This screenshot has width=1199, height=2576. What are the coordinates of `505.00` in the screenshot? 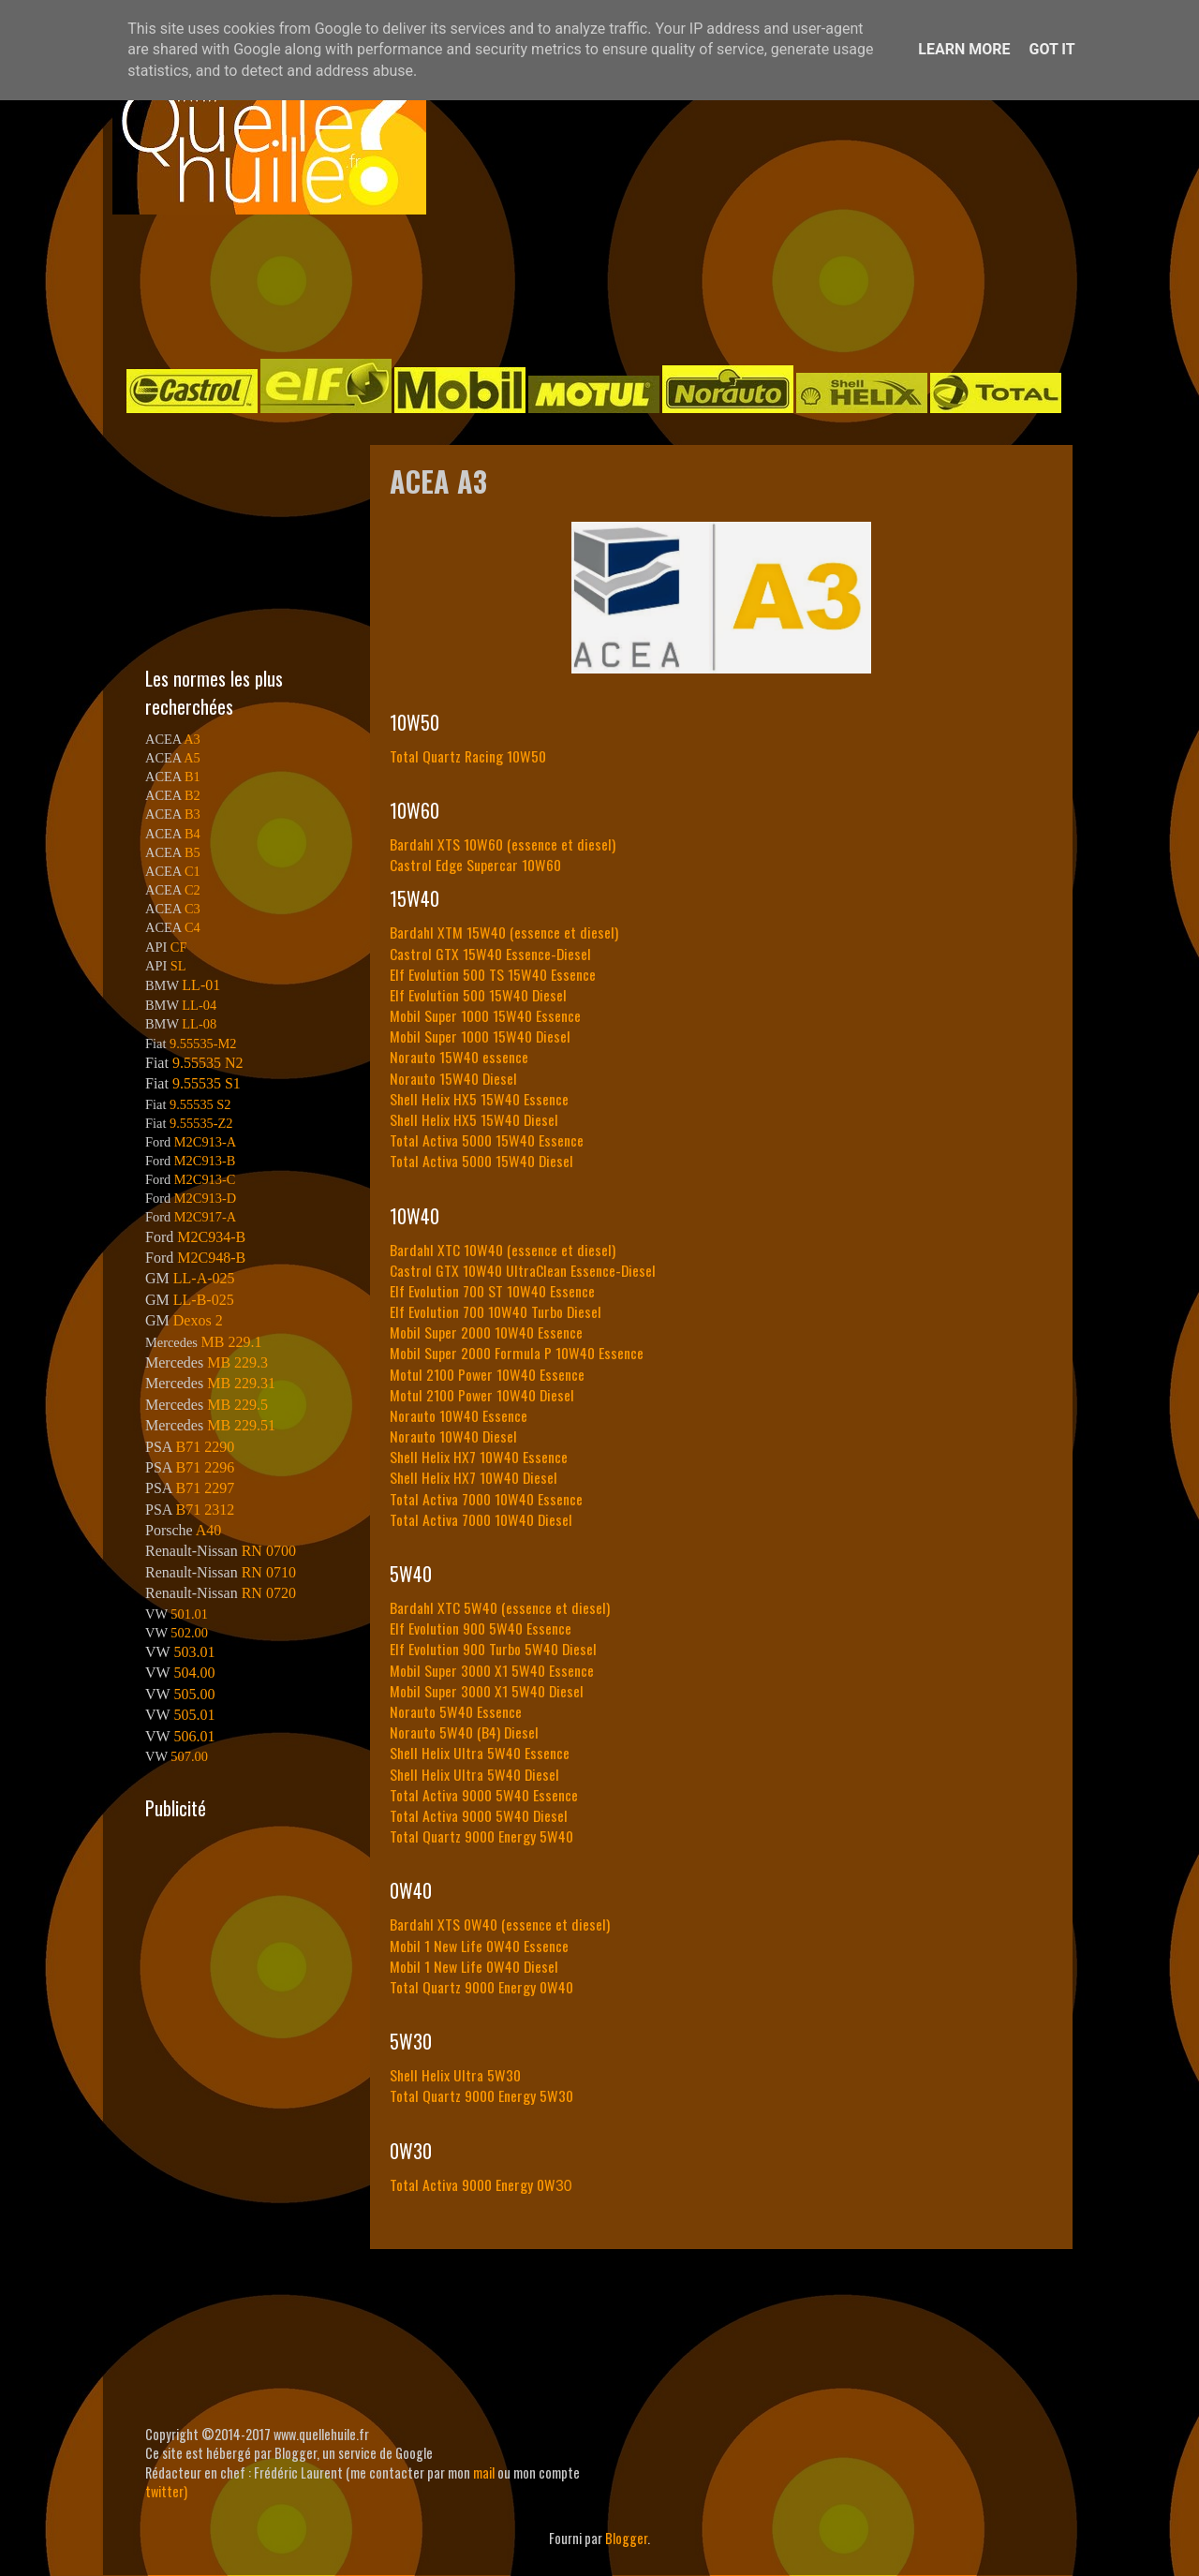 It's located at (194, 1694).